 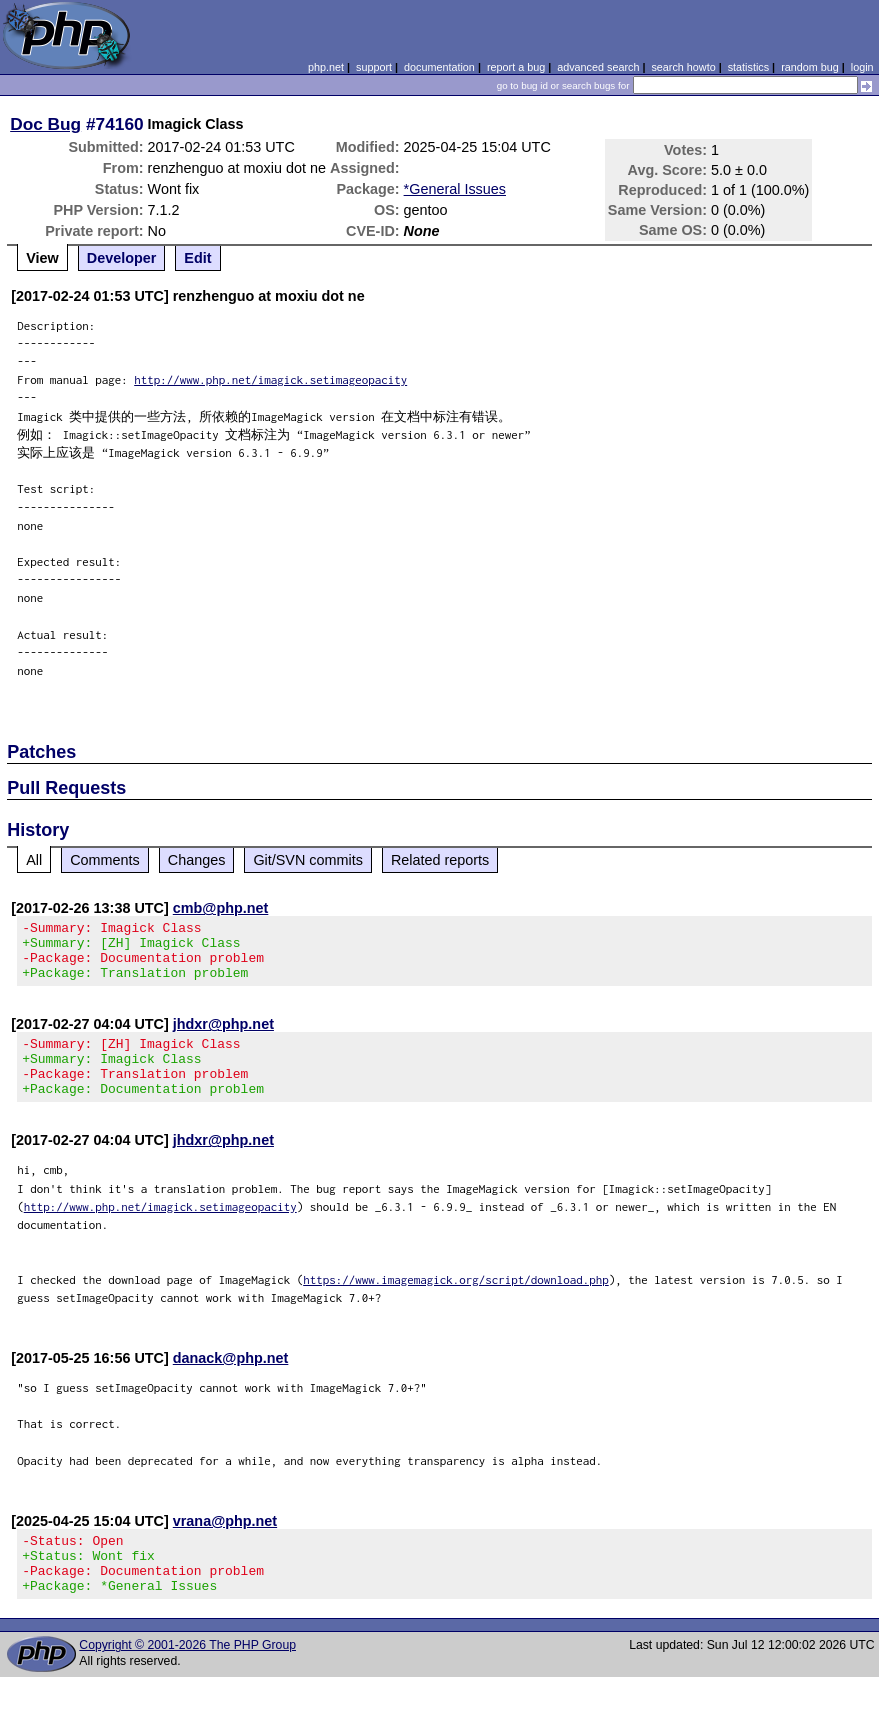 I want to click on documentation, so click(x=439, y=67).